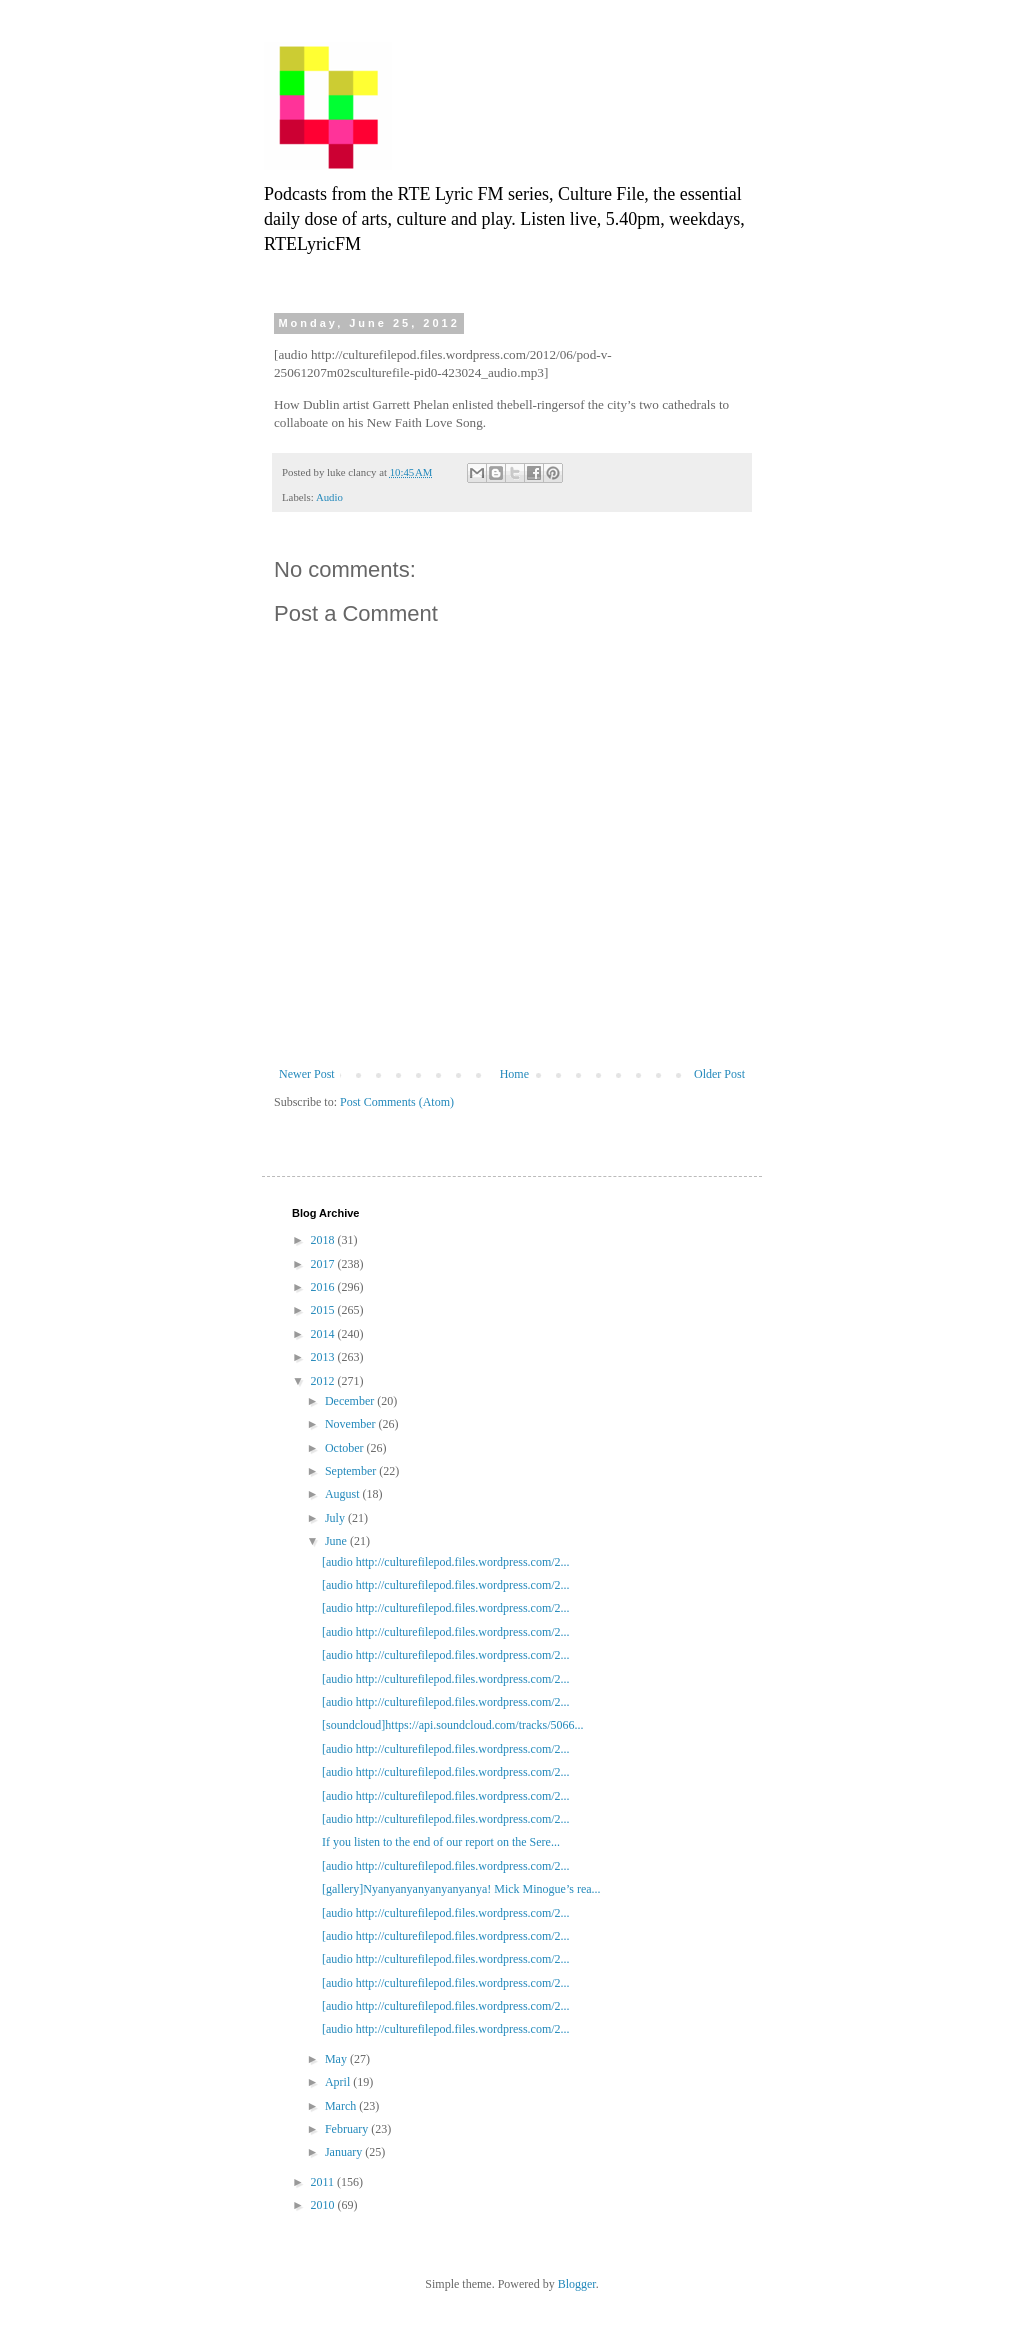 The height and width of the screenshot is (2331, 1024). Describe the element at coordinates (348, 2129) in the screenshot. I see `February` at that location.